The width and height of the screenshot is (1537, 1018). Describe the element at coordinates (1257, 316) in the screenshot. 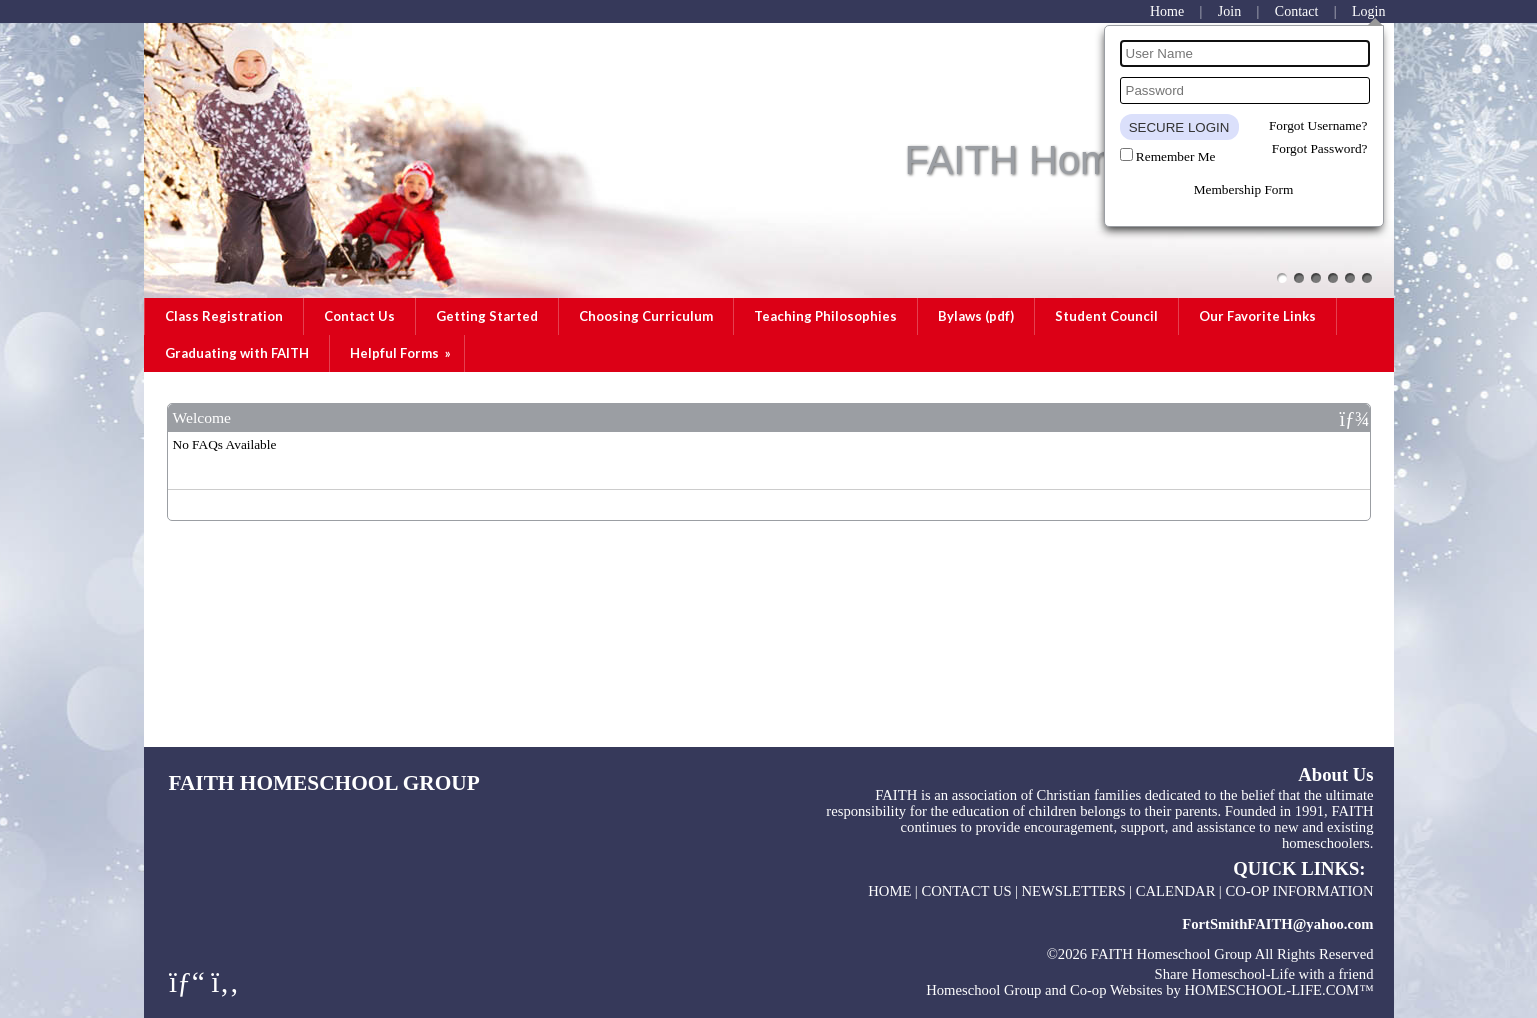

I see `Our Favorite Links` at that location.